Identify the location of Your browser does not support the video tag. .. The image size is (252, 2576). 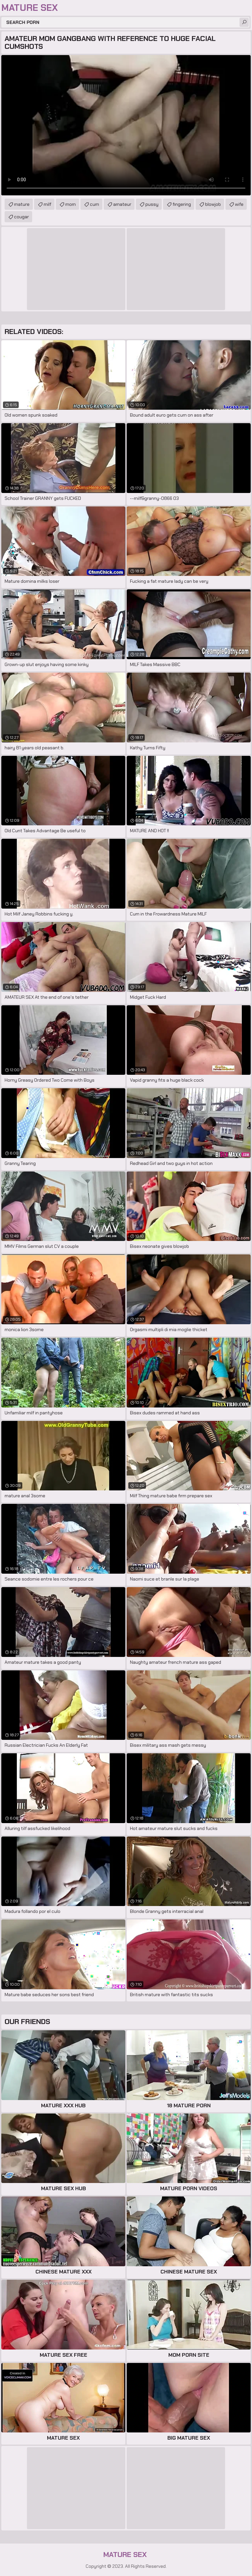
(126, 125).